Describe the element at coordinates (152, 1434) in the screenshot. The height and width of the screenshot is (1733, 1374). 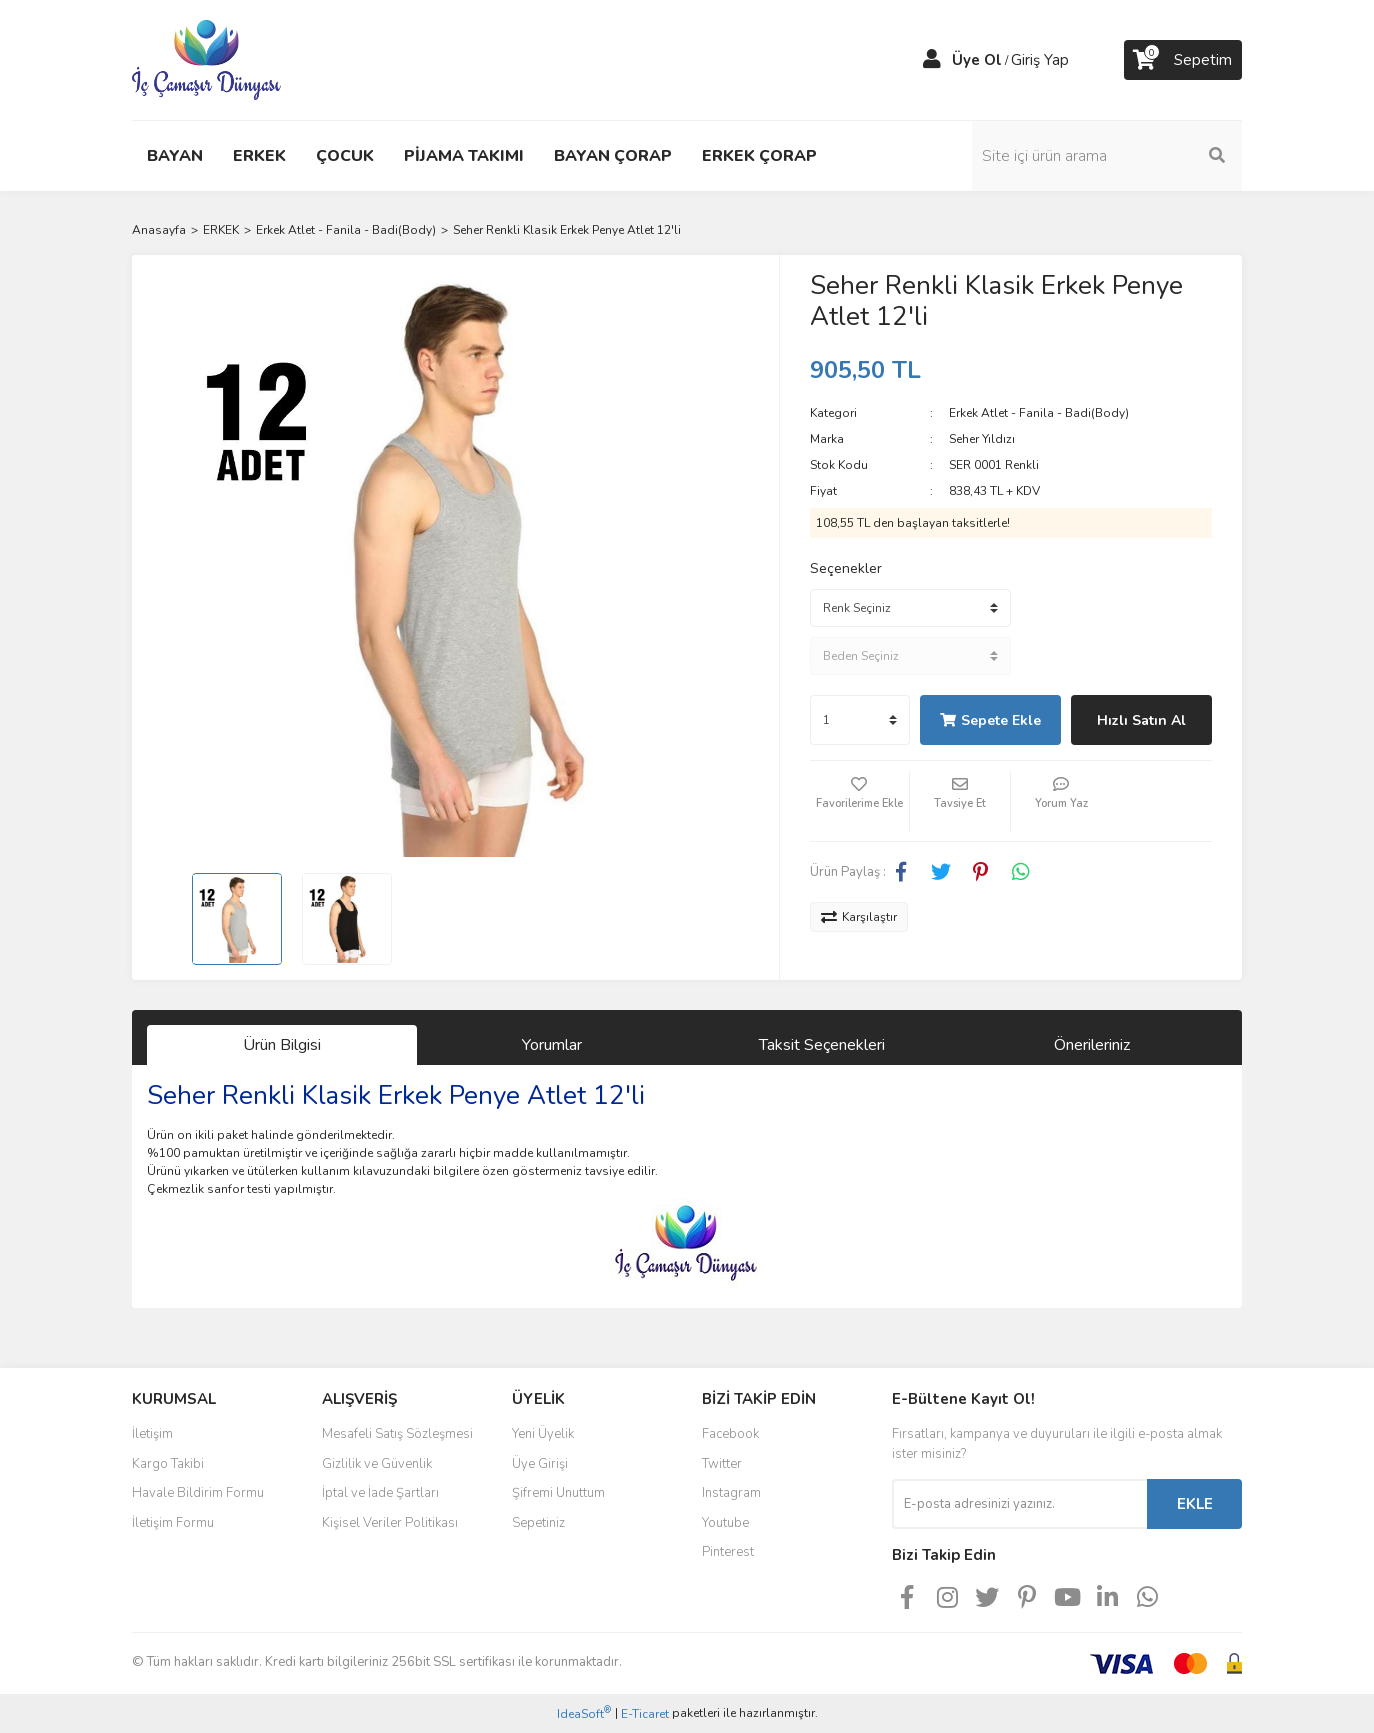
I see `İletişim` at that location.